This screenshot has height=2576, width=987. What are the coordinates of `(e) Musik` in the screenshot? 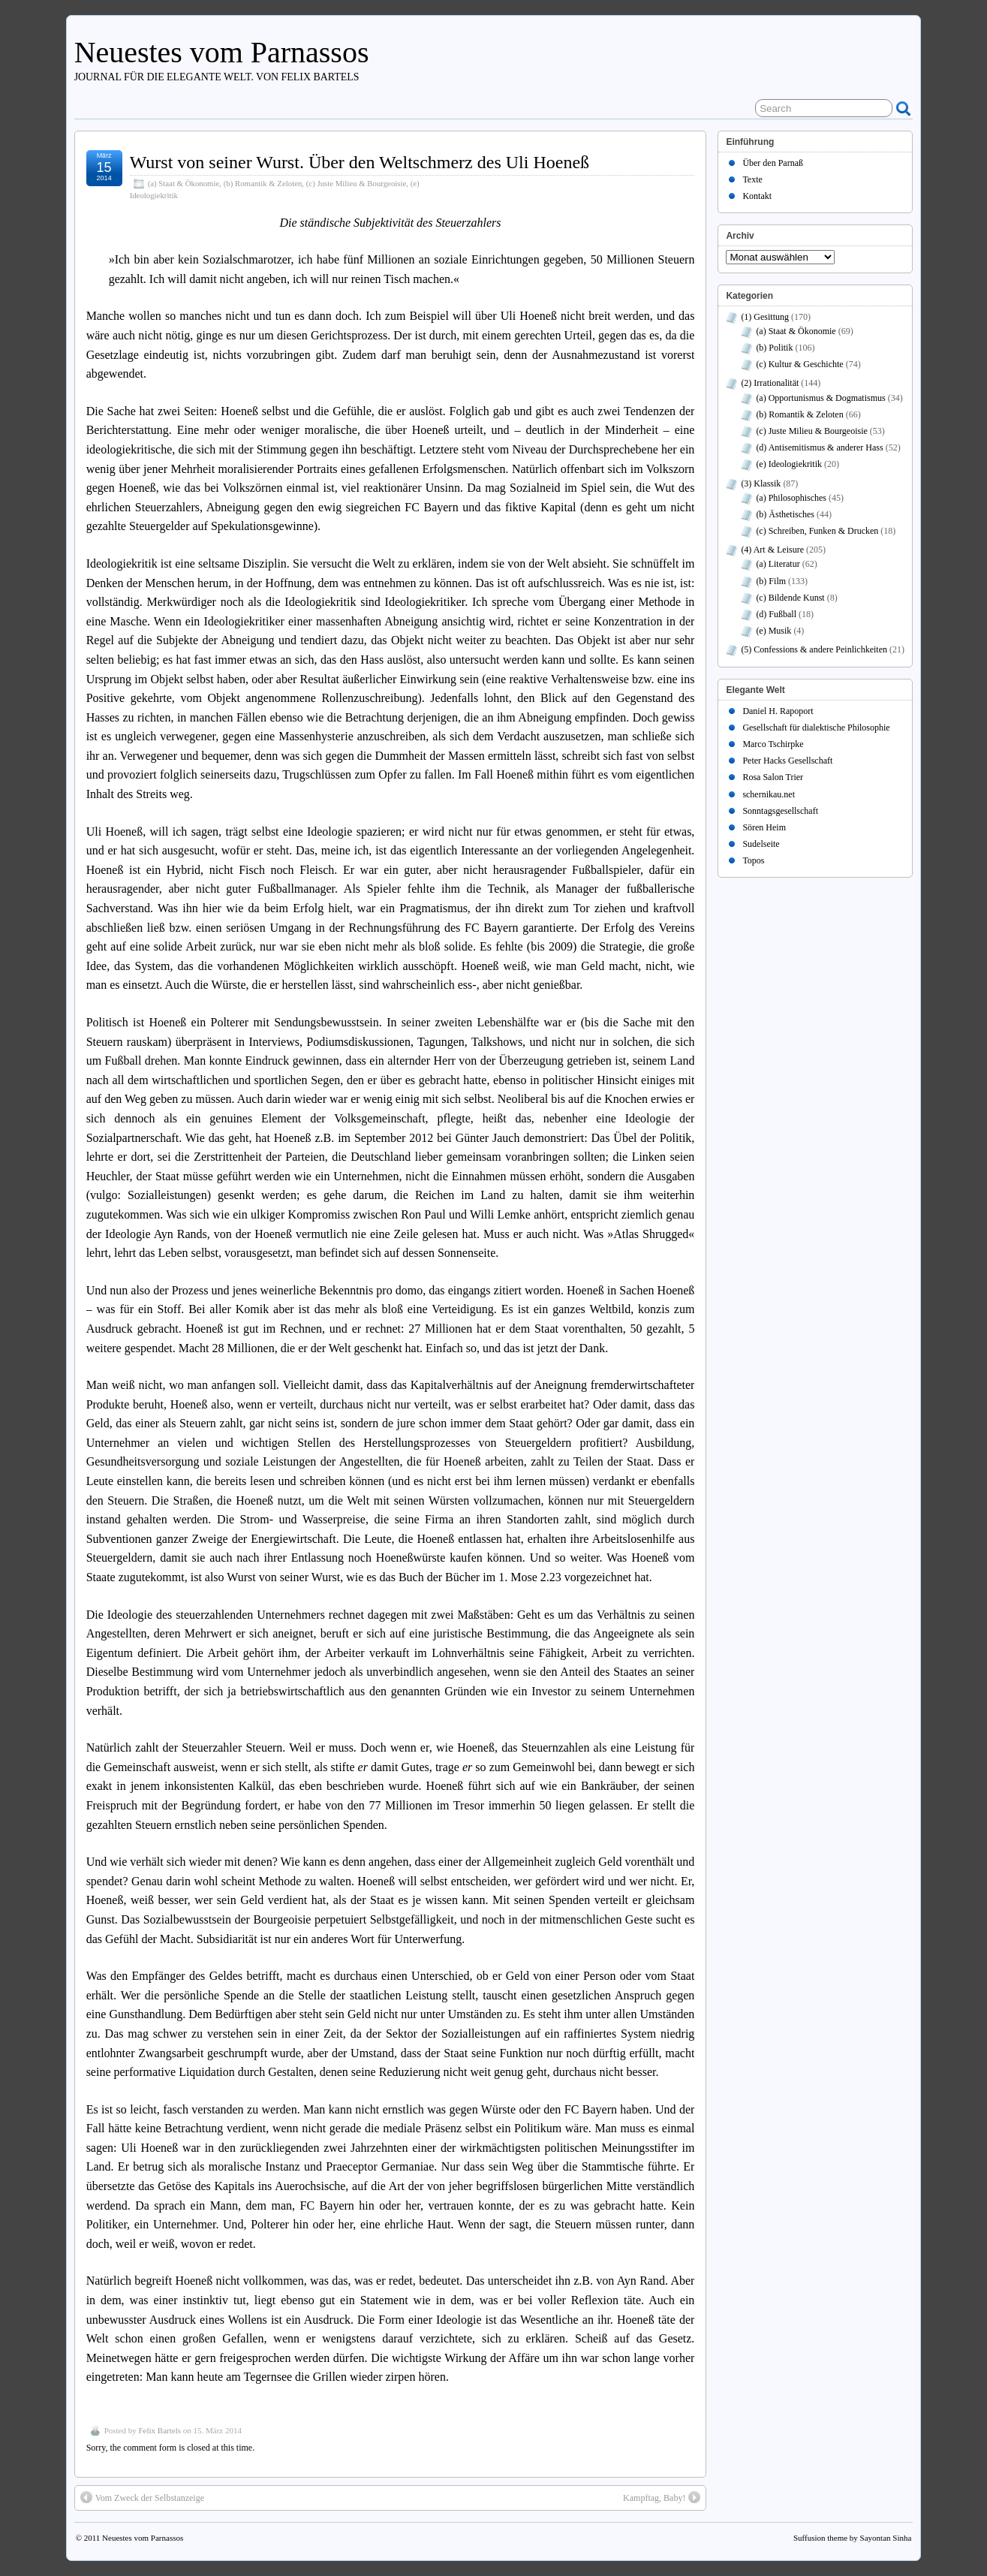 It's located at (773, 630).